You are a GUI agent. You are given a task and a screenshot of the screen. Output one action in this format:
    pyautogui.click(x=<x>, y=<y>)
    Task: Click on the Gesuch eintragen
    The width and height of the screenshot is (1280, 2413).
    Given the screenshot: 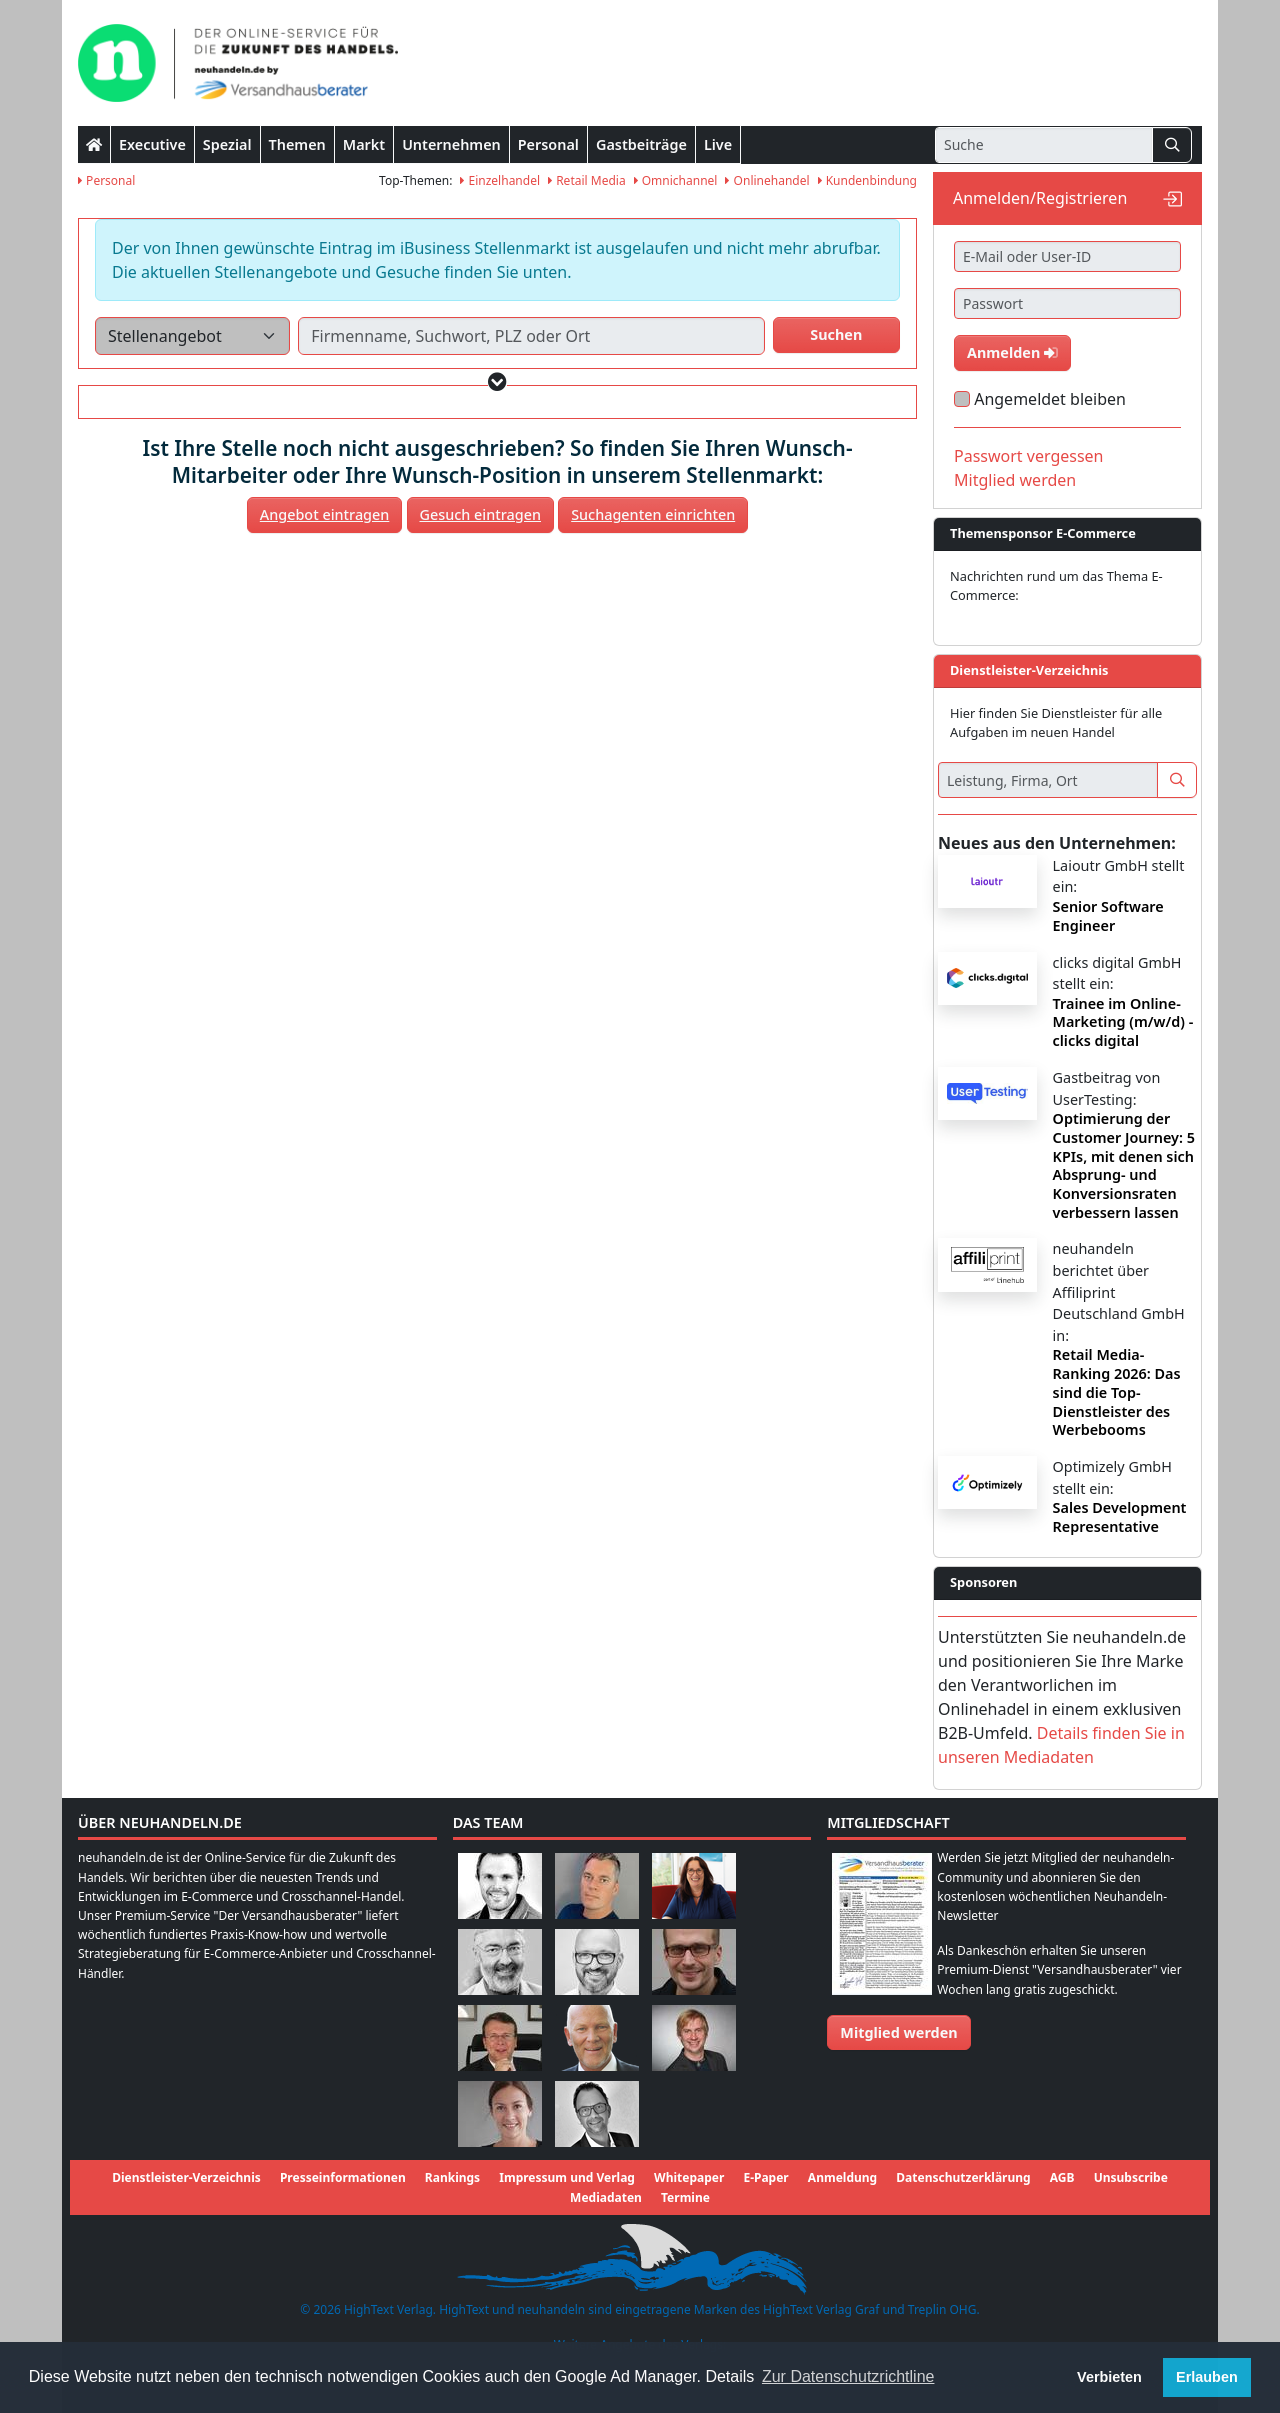 What is the action you would take?
    pyautogui.click(x=481, y=514)
    